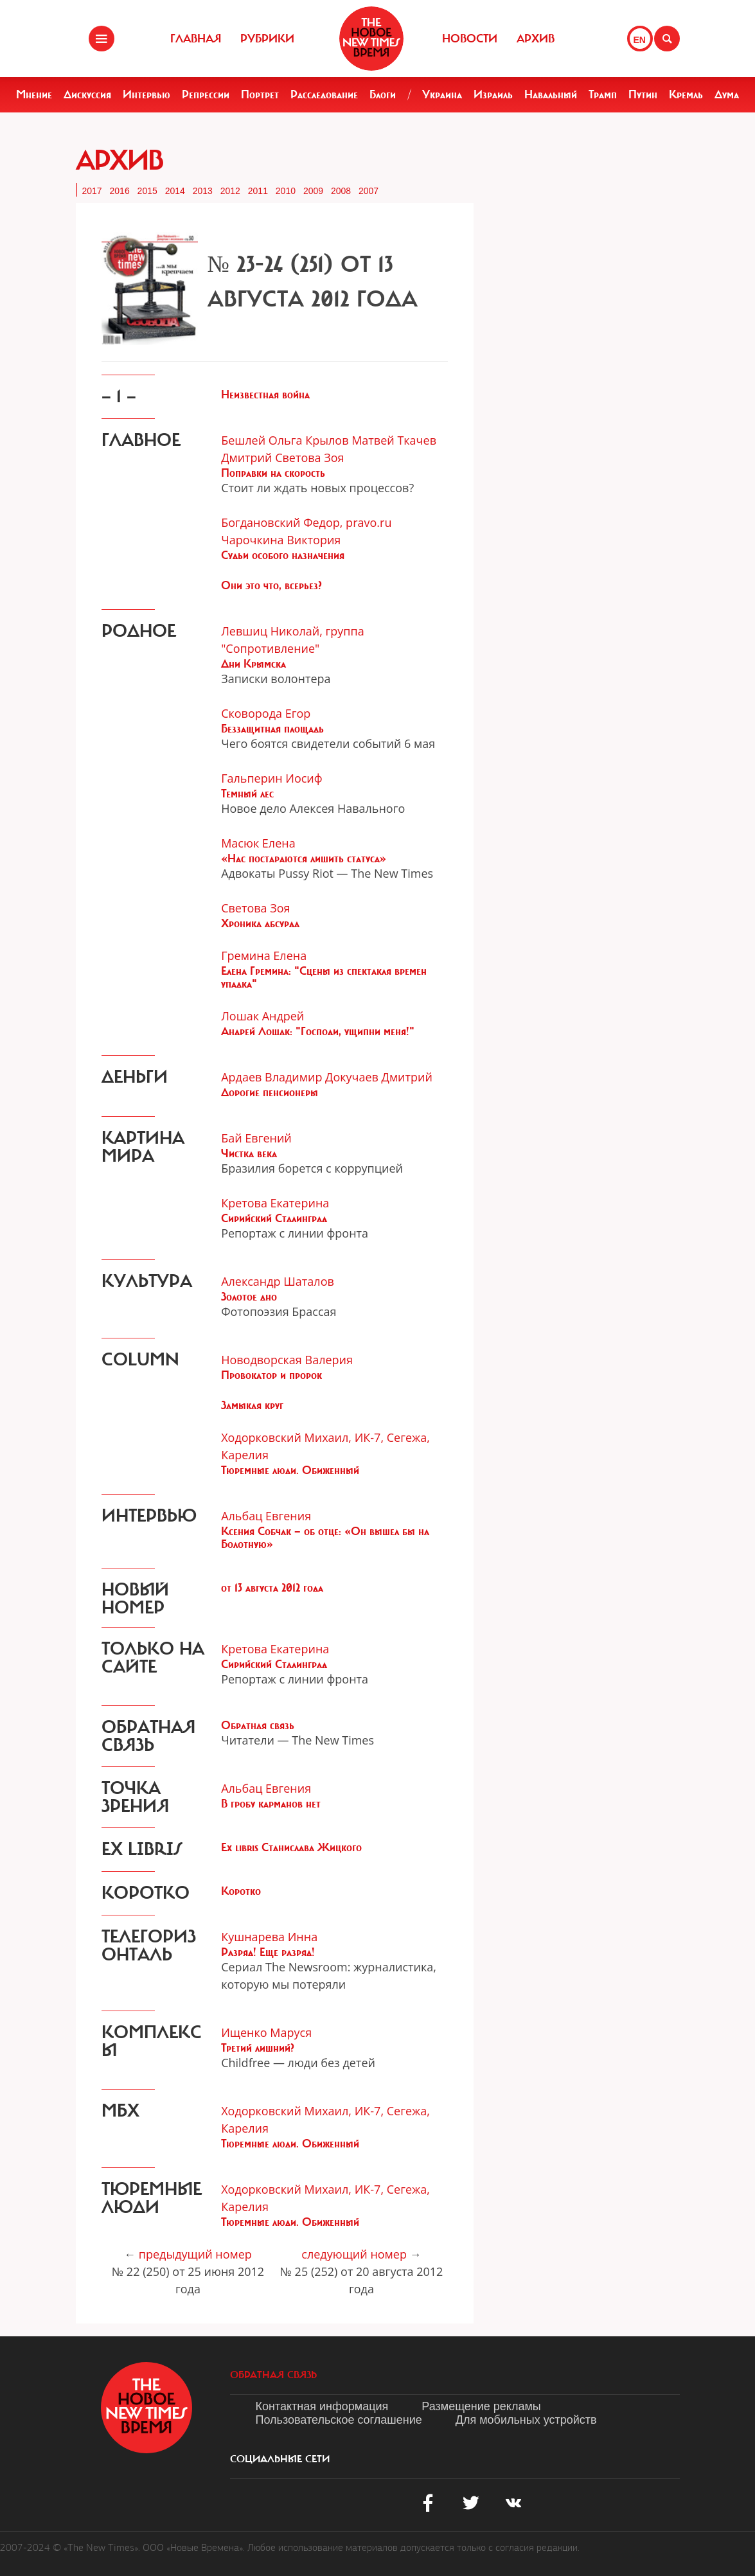  I want to click on Портрет, so click(260, 94).